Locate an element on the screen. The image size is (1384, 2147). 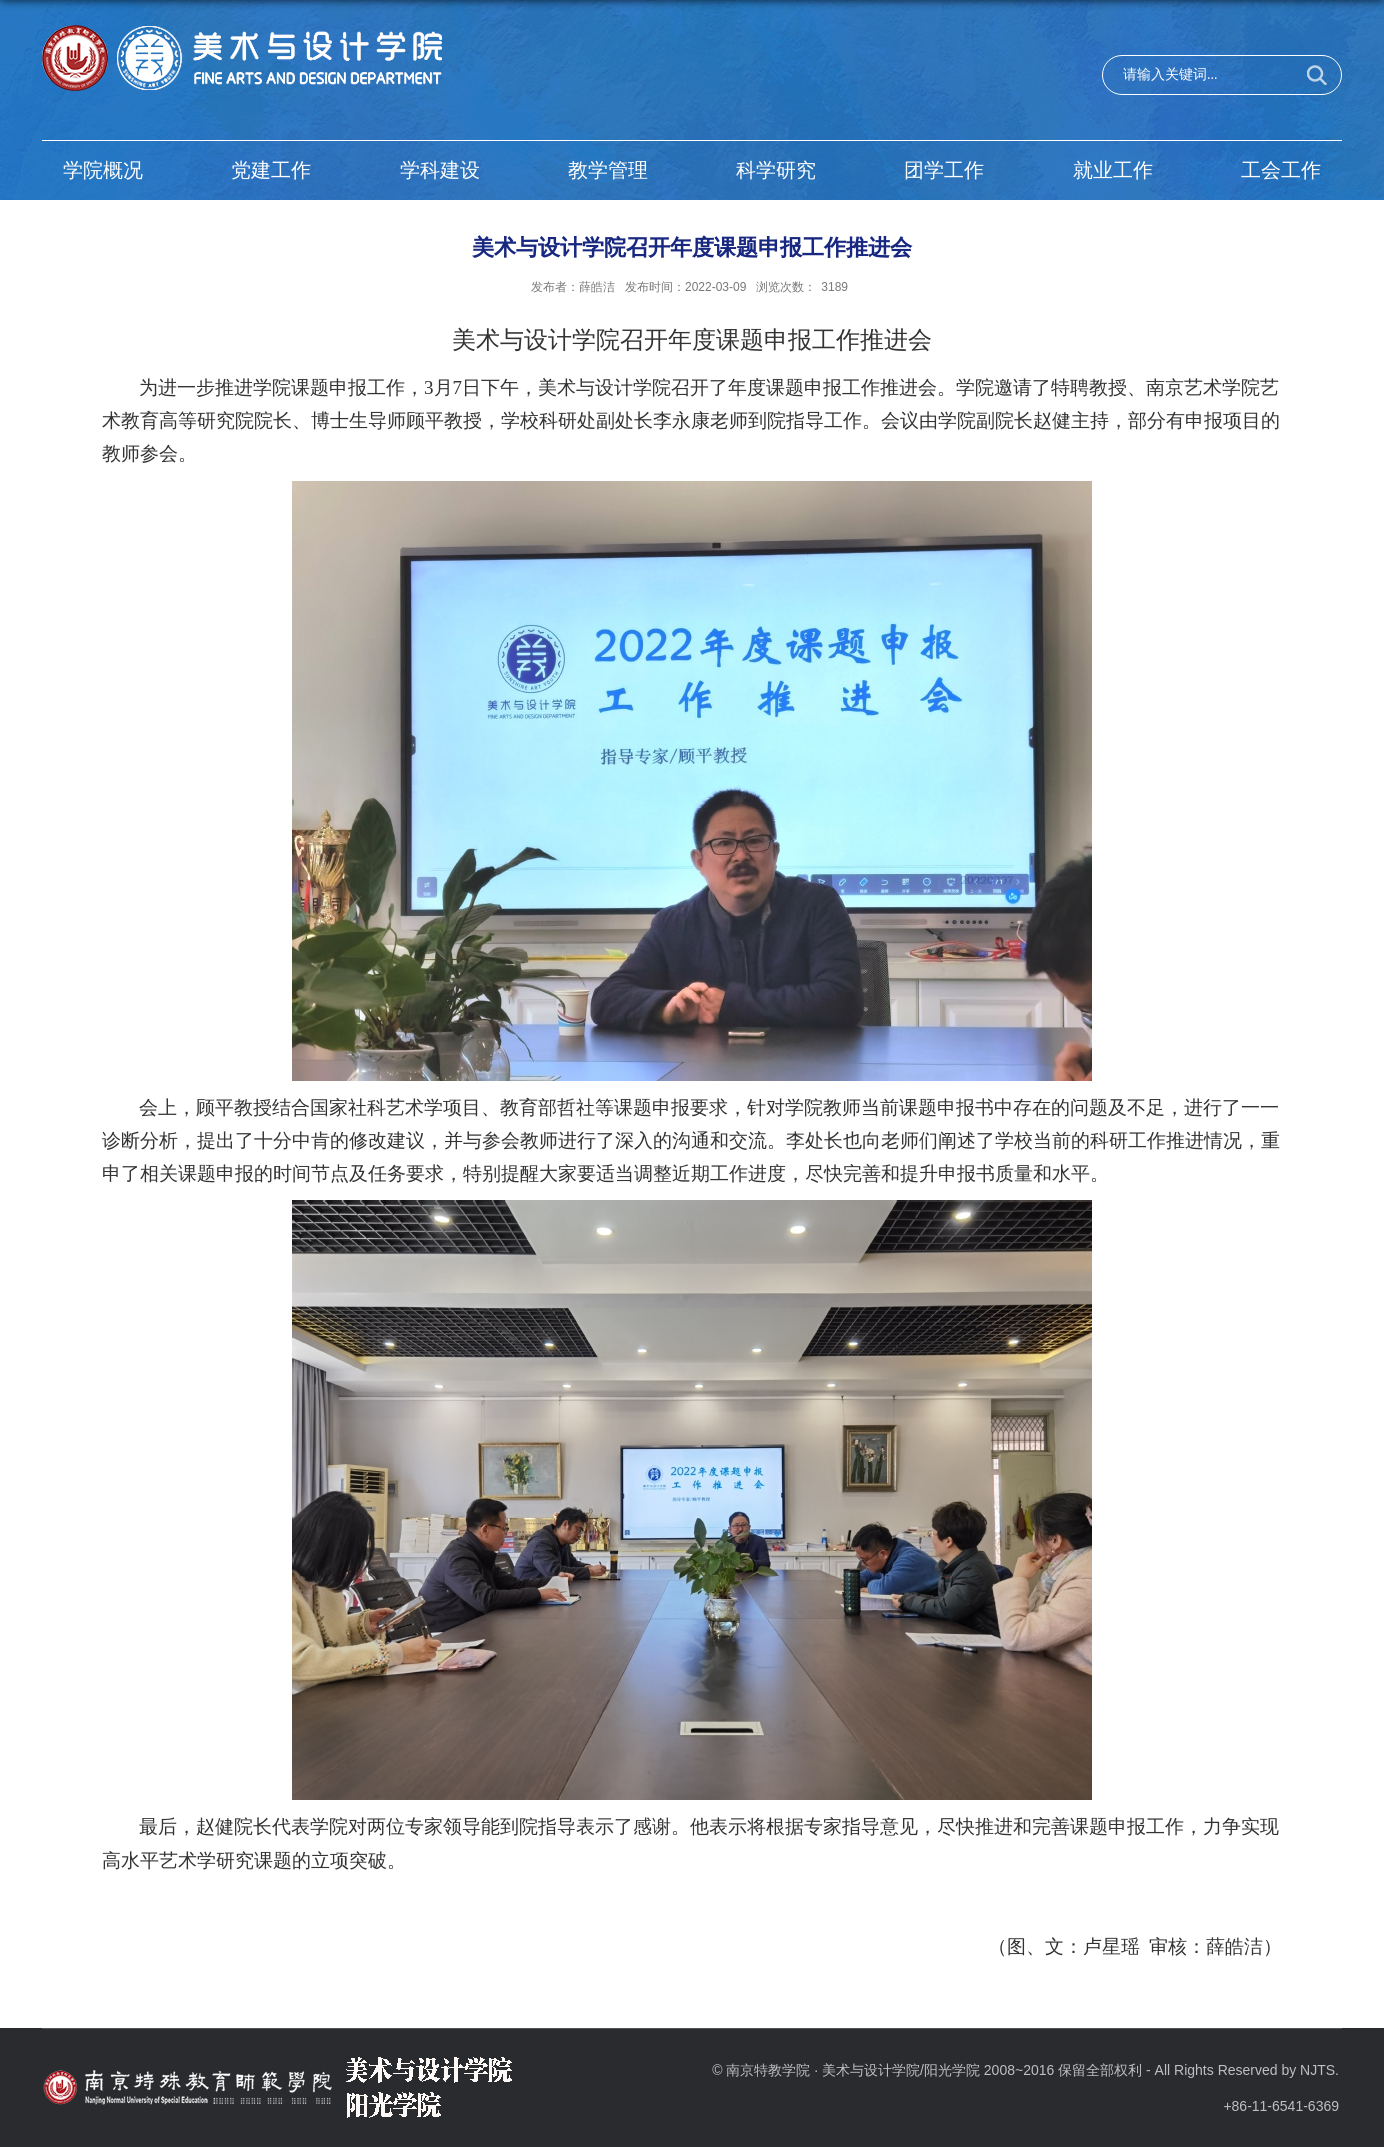
学院概况 is located at coordinates (103, 170).